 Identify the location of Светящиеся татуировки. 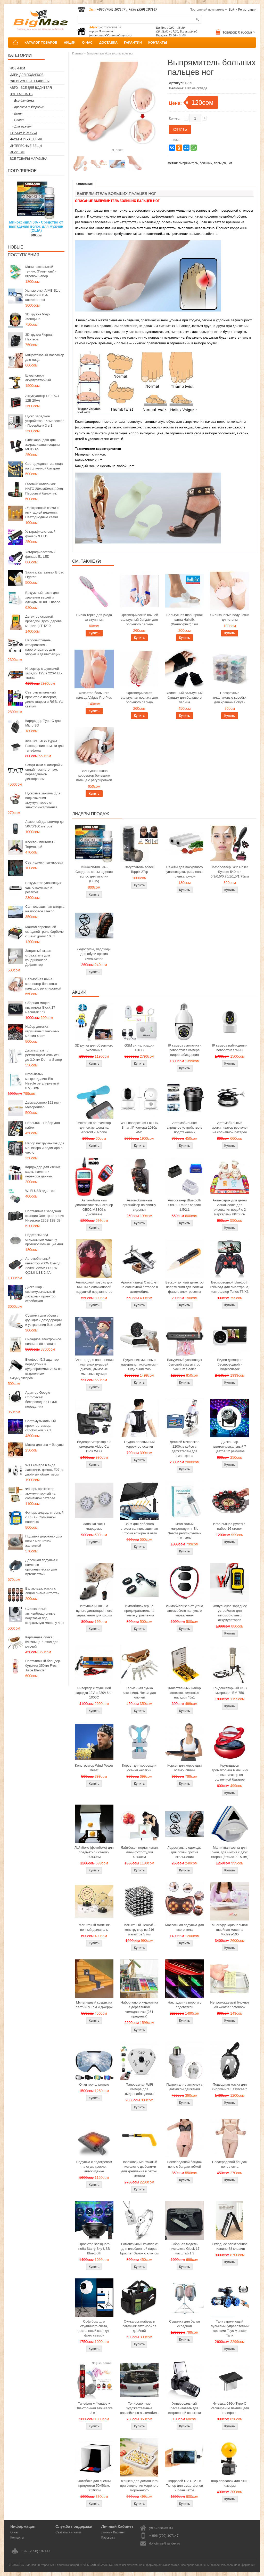
(44, 862).